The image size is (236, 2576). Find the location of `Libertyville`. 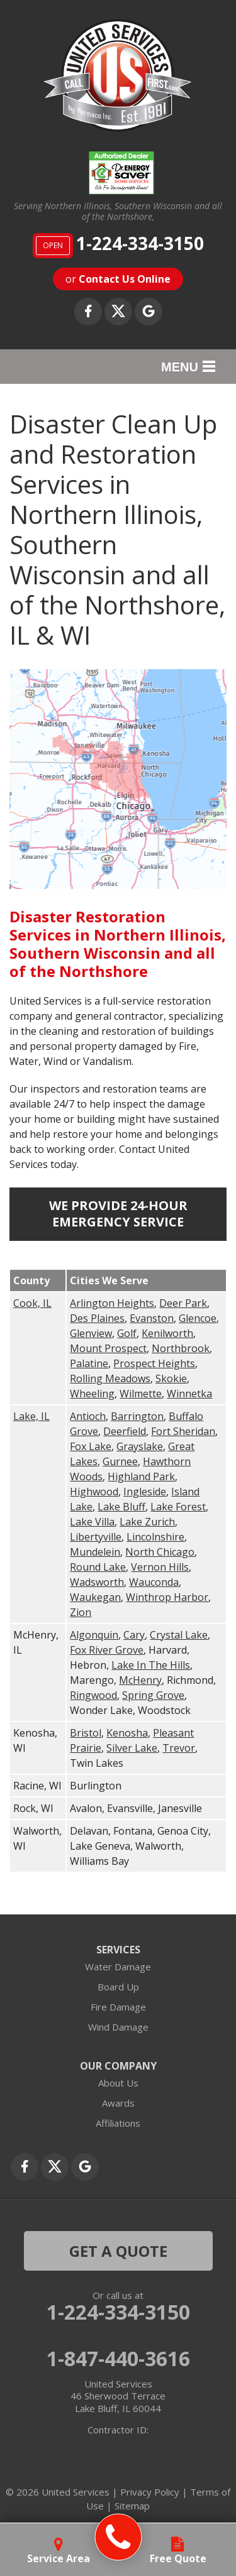

Libertyville is located at coordinates (95, 1537).